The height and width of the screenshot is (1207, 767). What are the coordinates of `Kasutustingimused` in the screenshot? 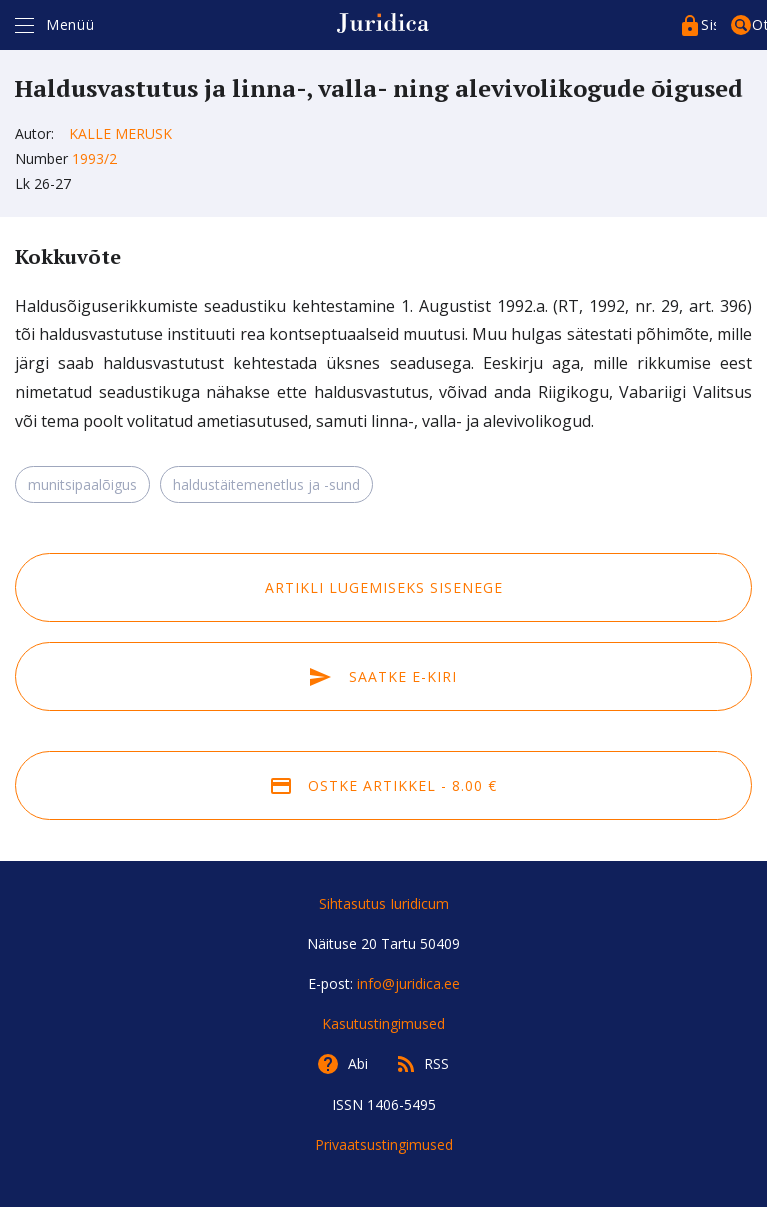 It's located at (383, 1023).